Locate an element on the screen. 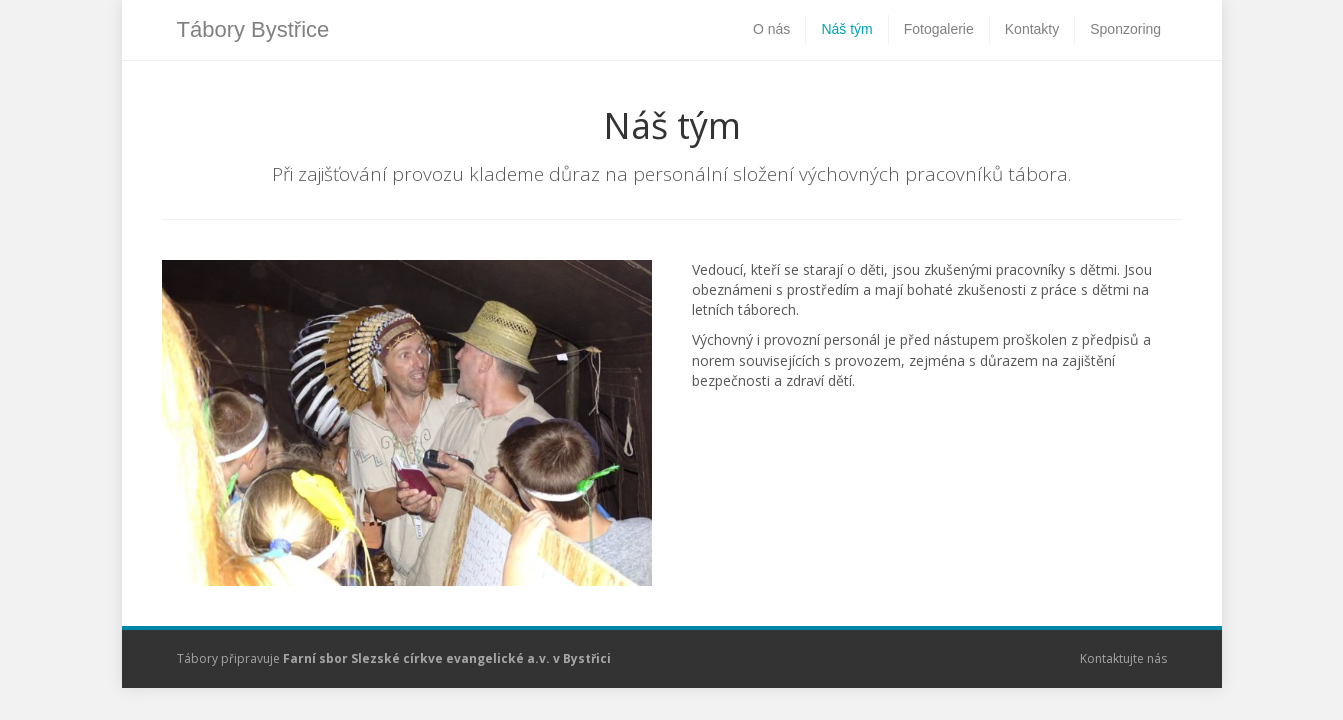 Image resolution: width=1343 pixels, height=720 pixels. Kontakty is located at coordinates (1032, 29).